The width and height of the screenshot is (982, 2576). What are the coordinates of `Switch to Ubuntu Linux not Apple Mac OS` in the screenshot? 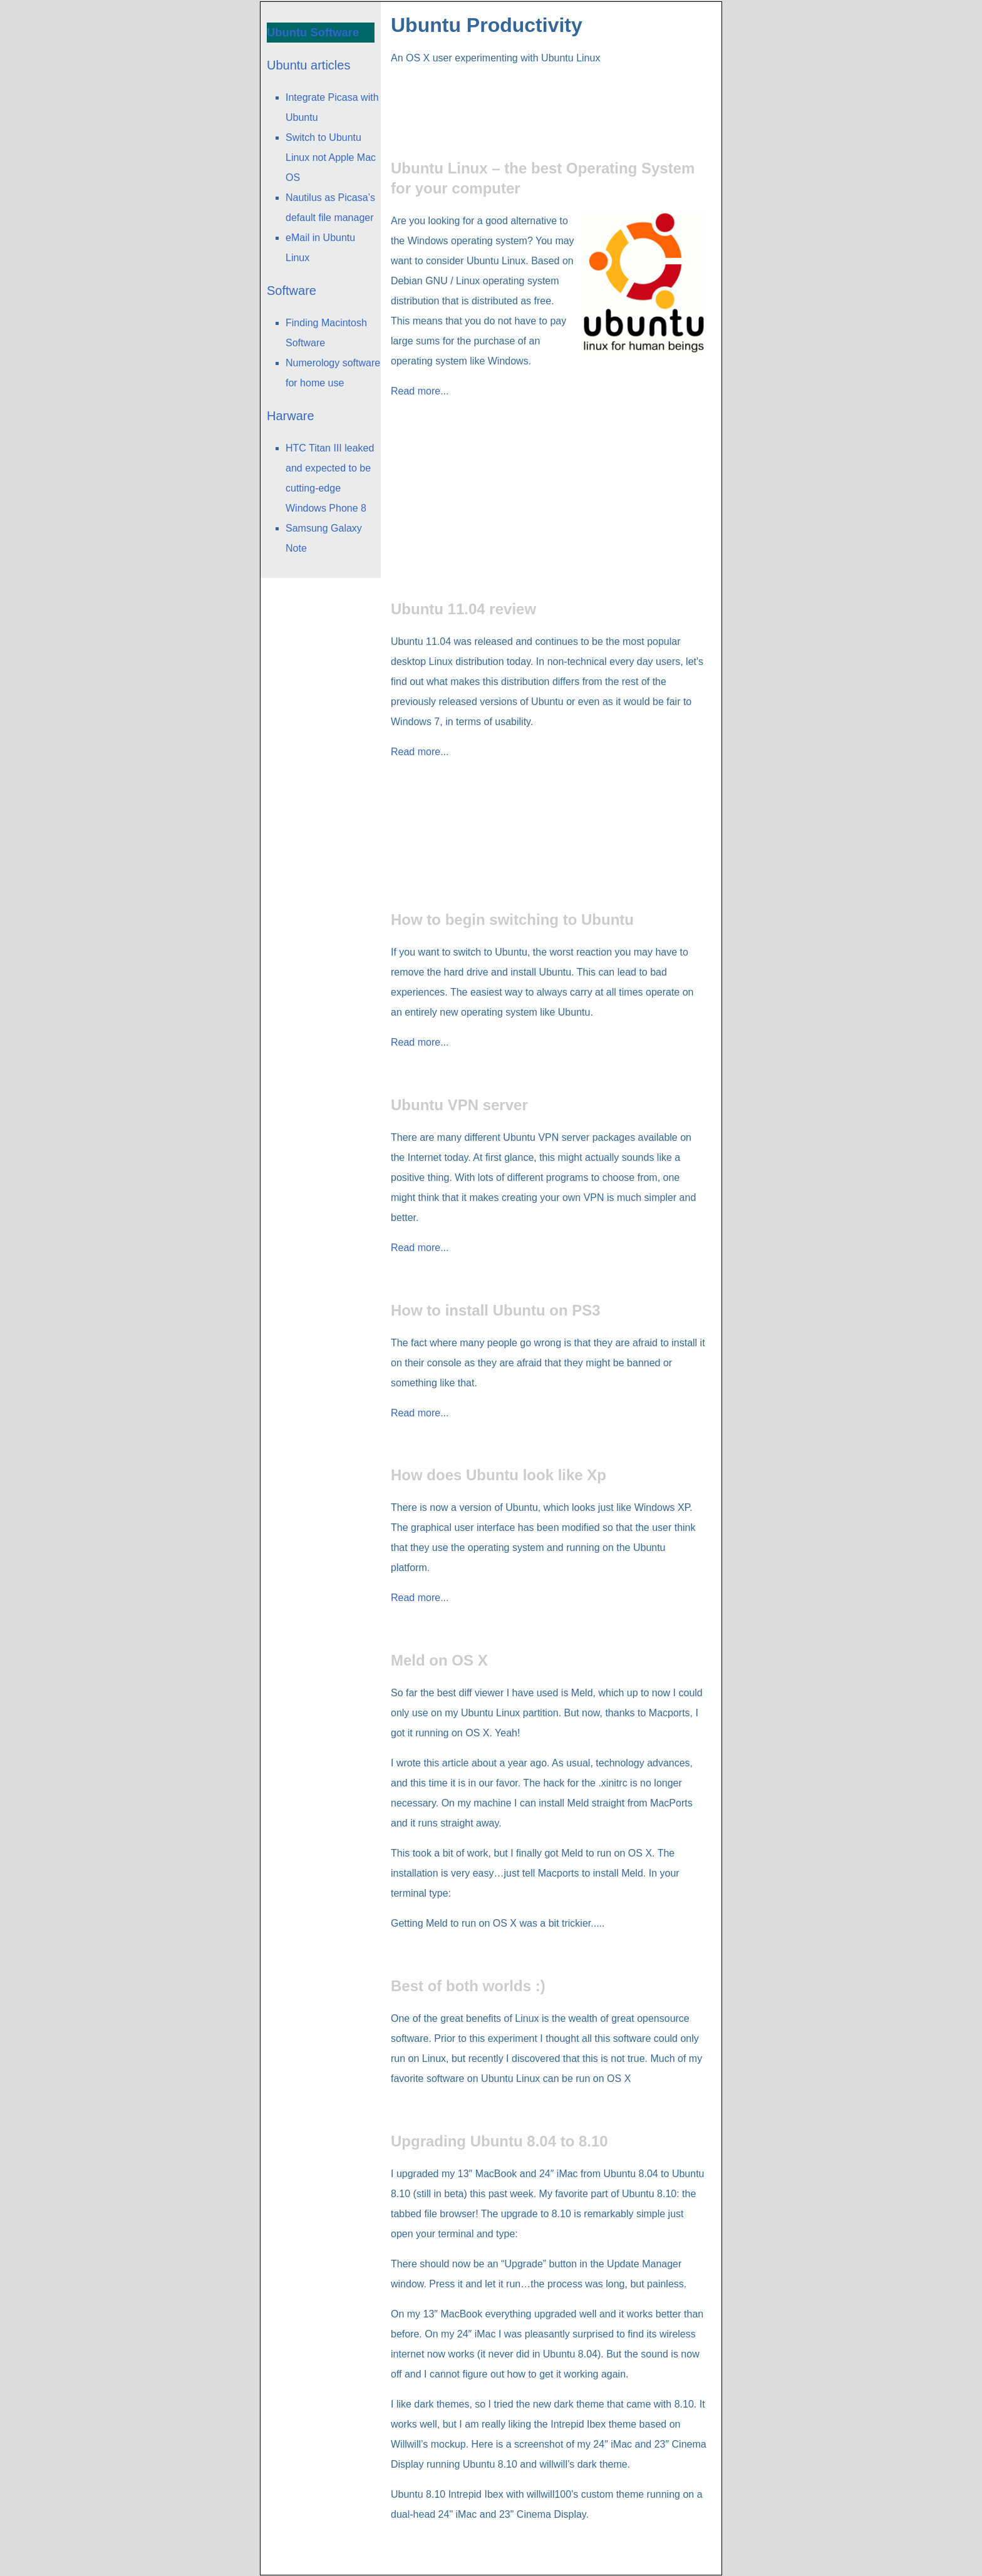 It's located at (331, 157).